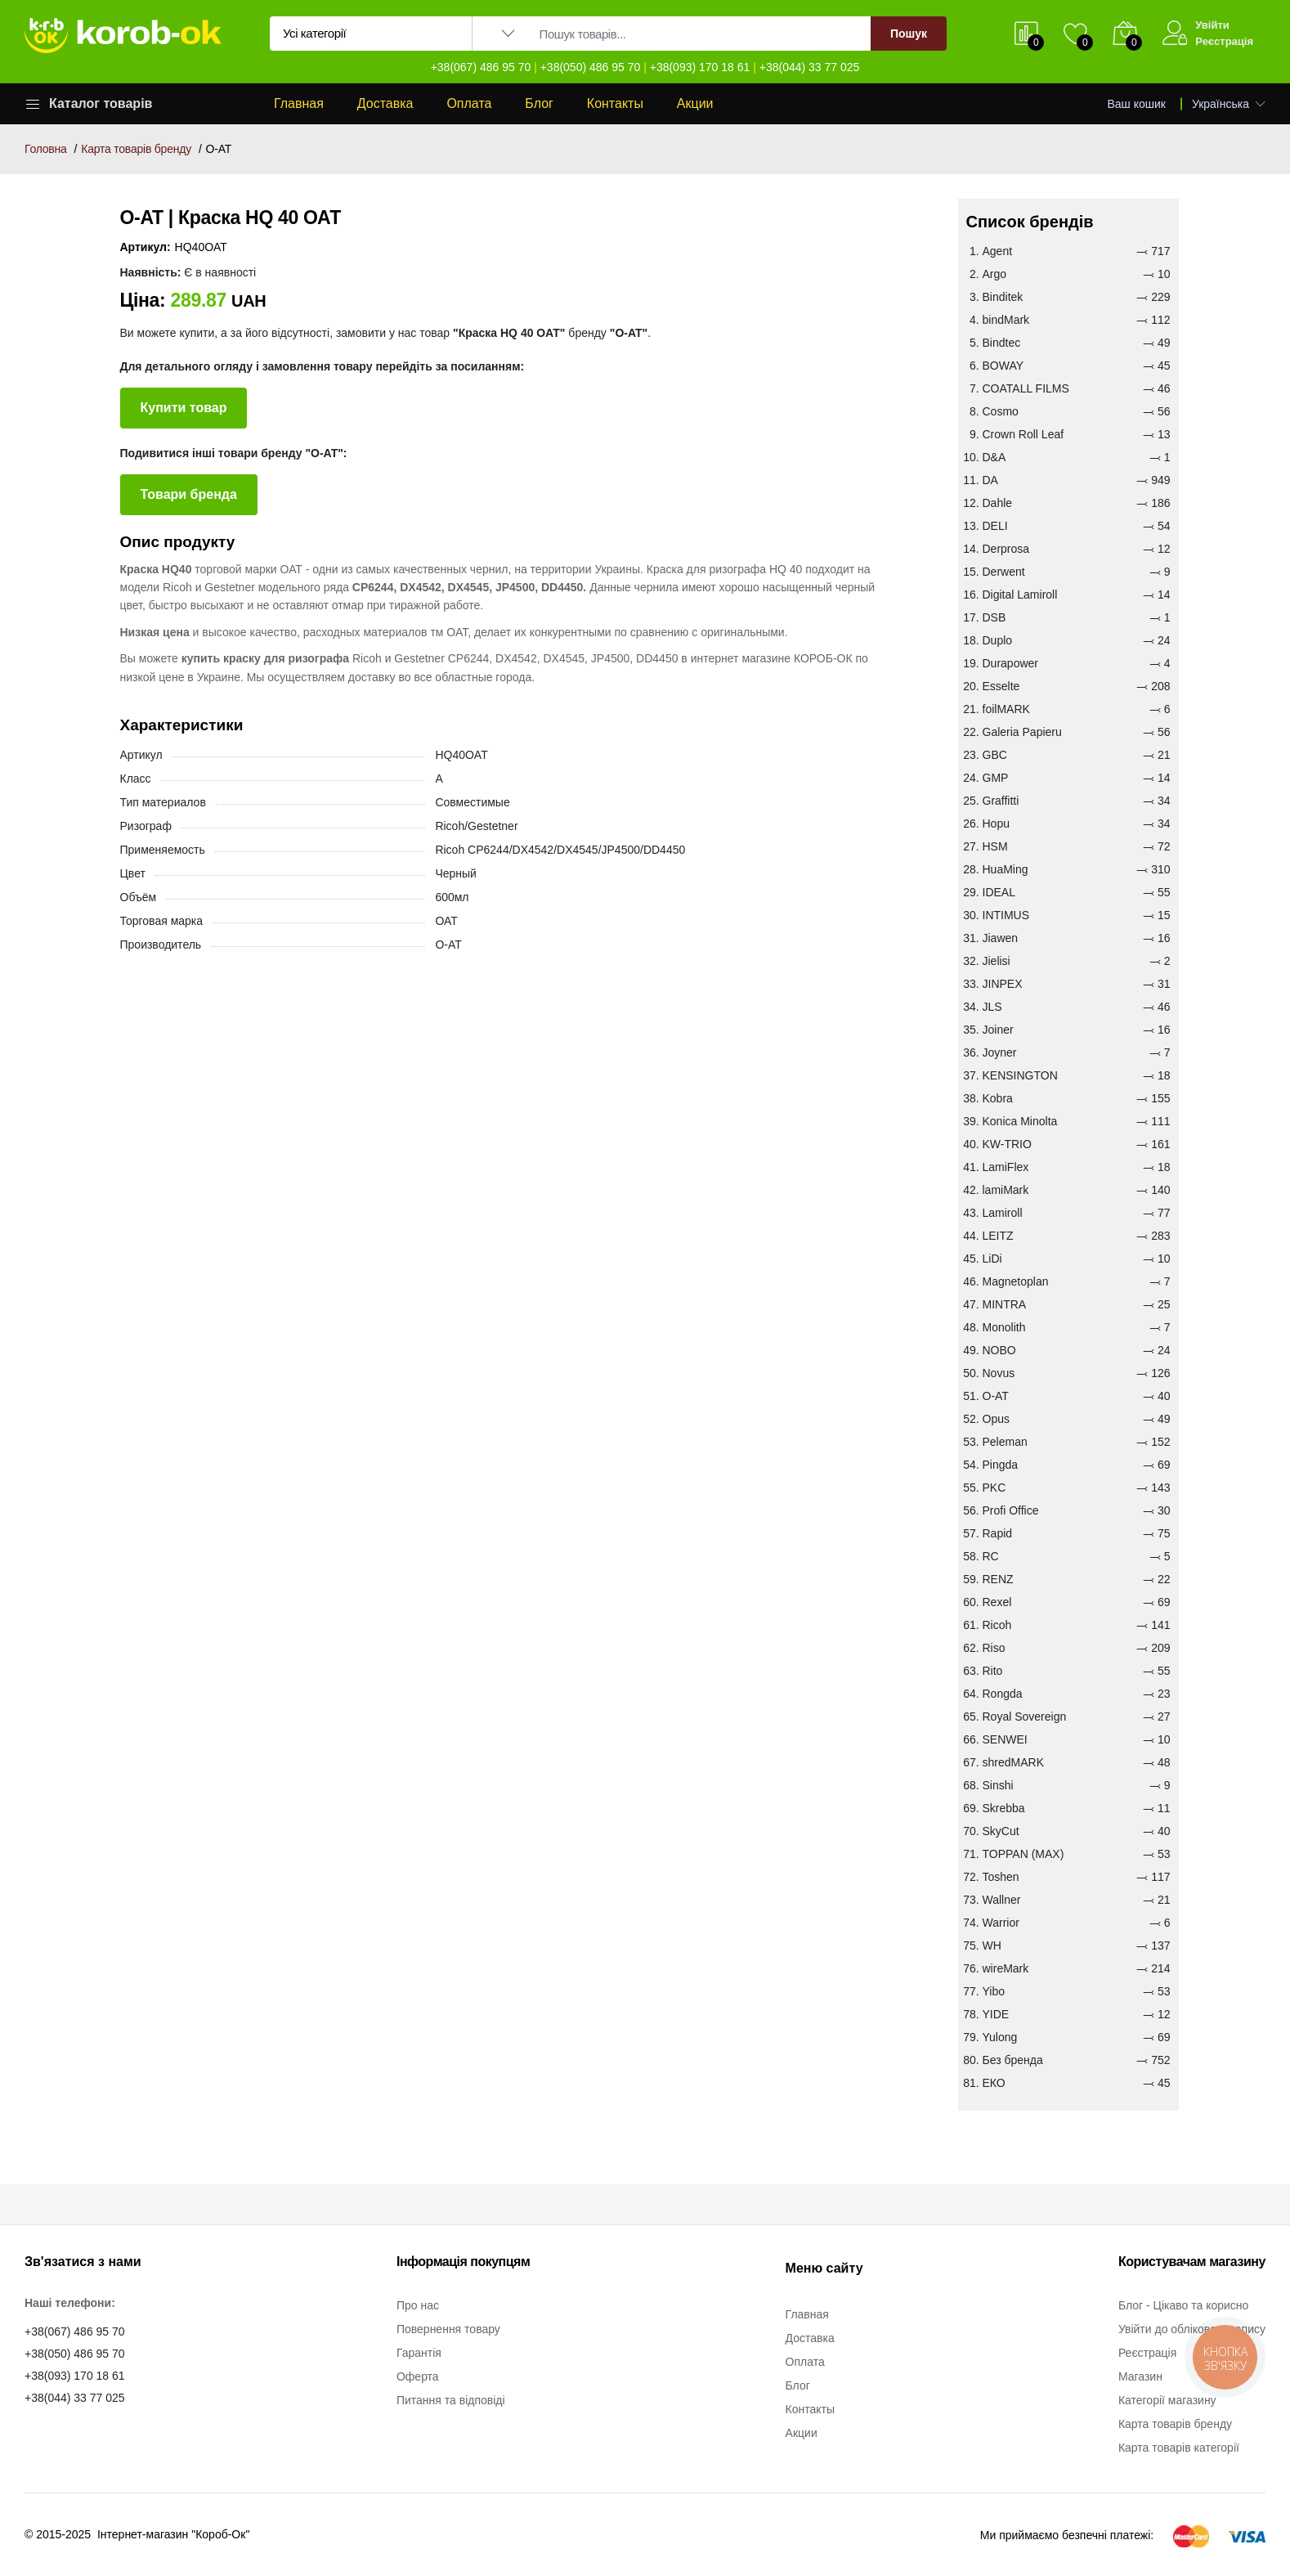  Describe the element at coordinates (998, 1235) in the screenshot. I see `LEITZ` at that location.